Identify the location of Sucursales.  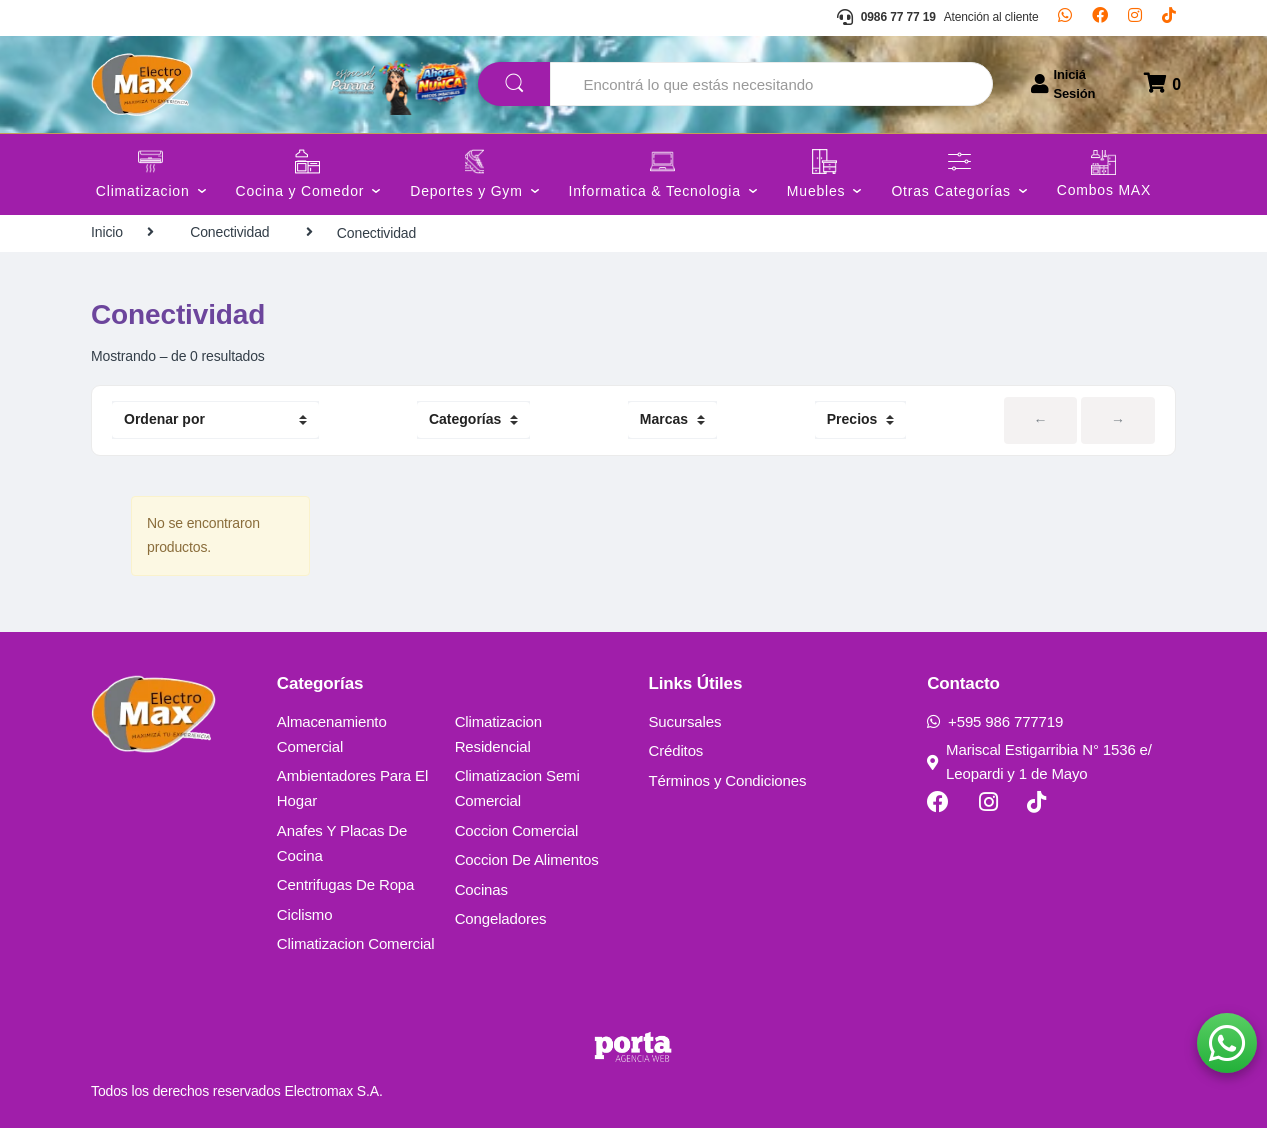
(684, 721).